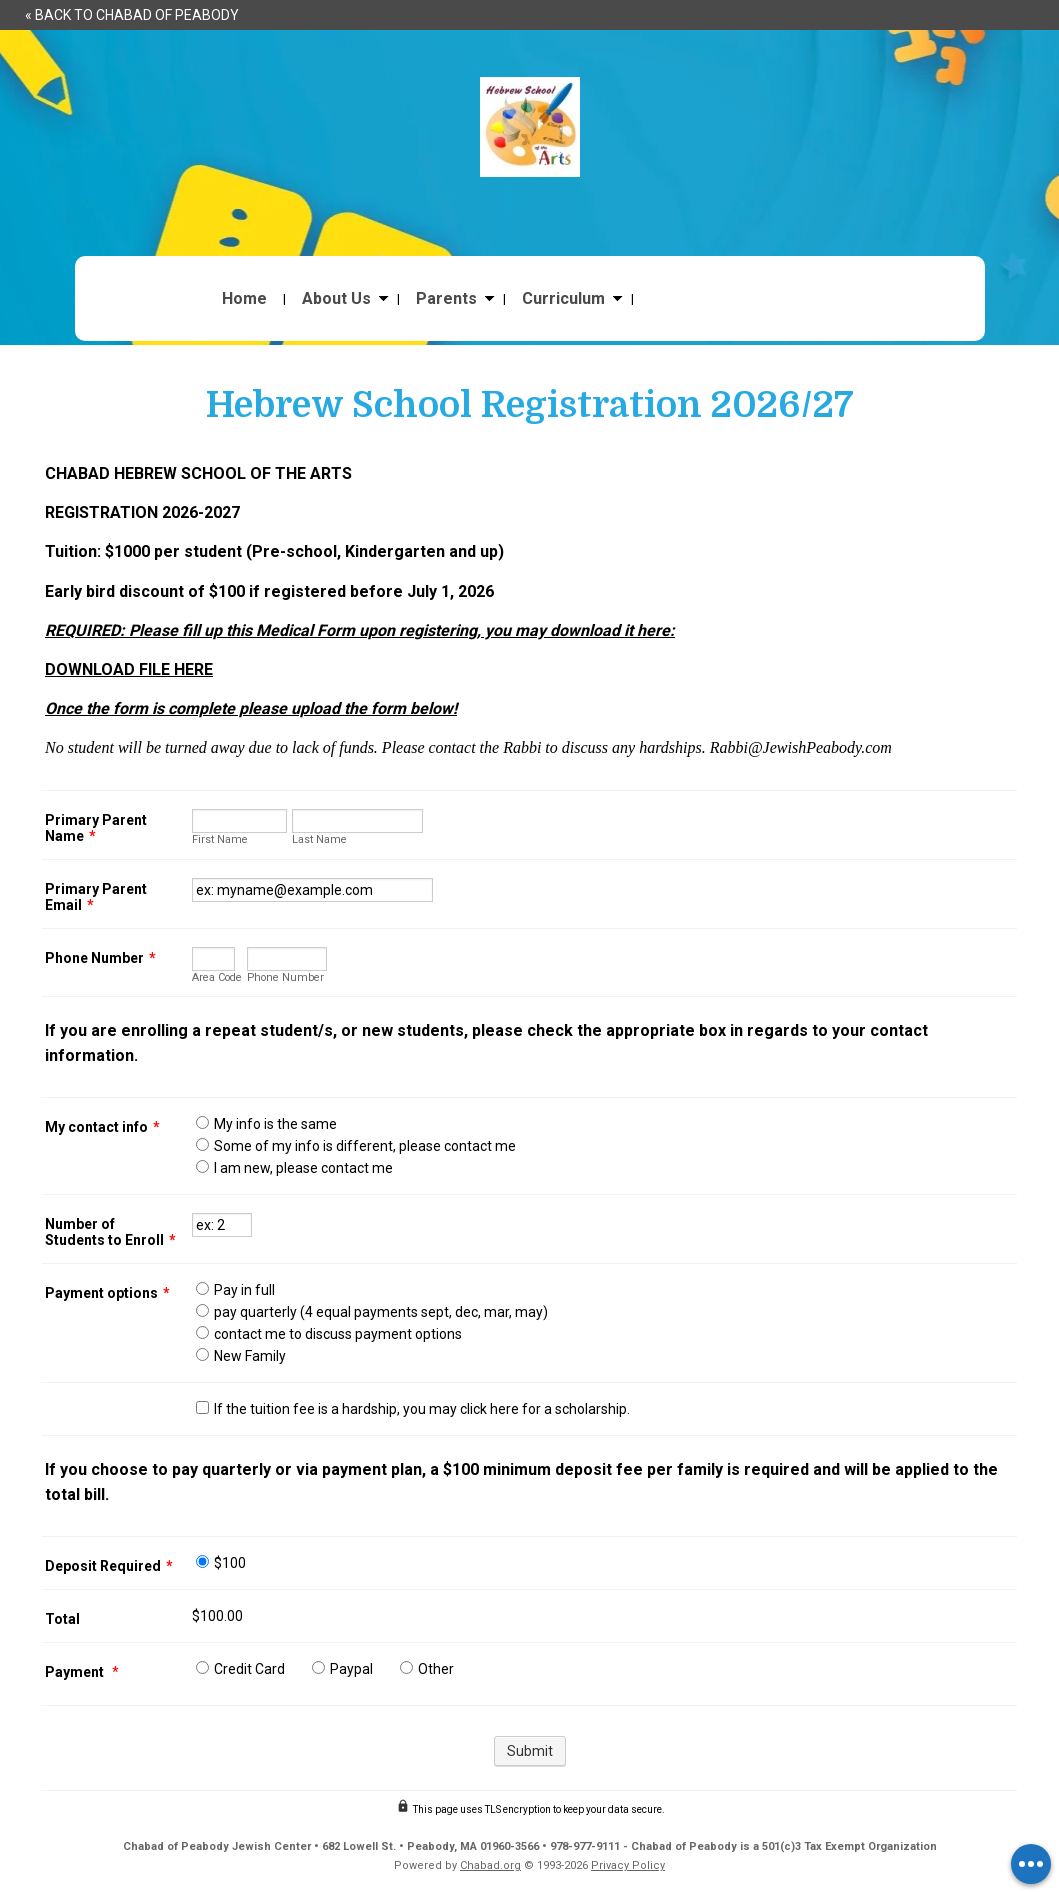  Describe the element at coordinates (217, 977) in the screenshot. I see `Area Code` at that location.